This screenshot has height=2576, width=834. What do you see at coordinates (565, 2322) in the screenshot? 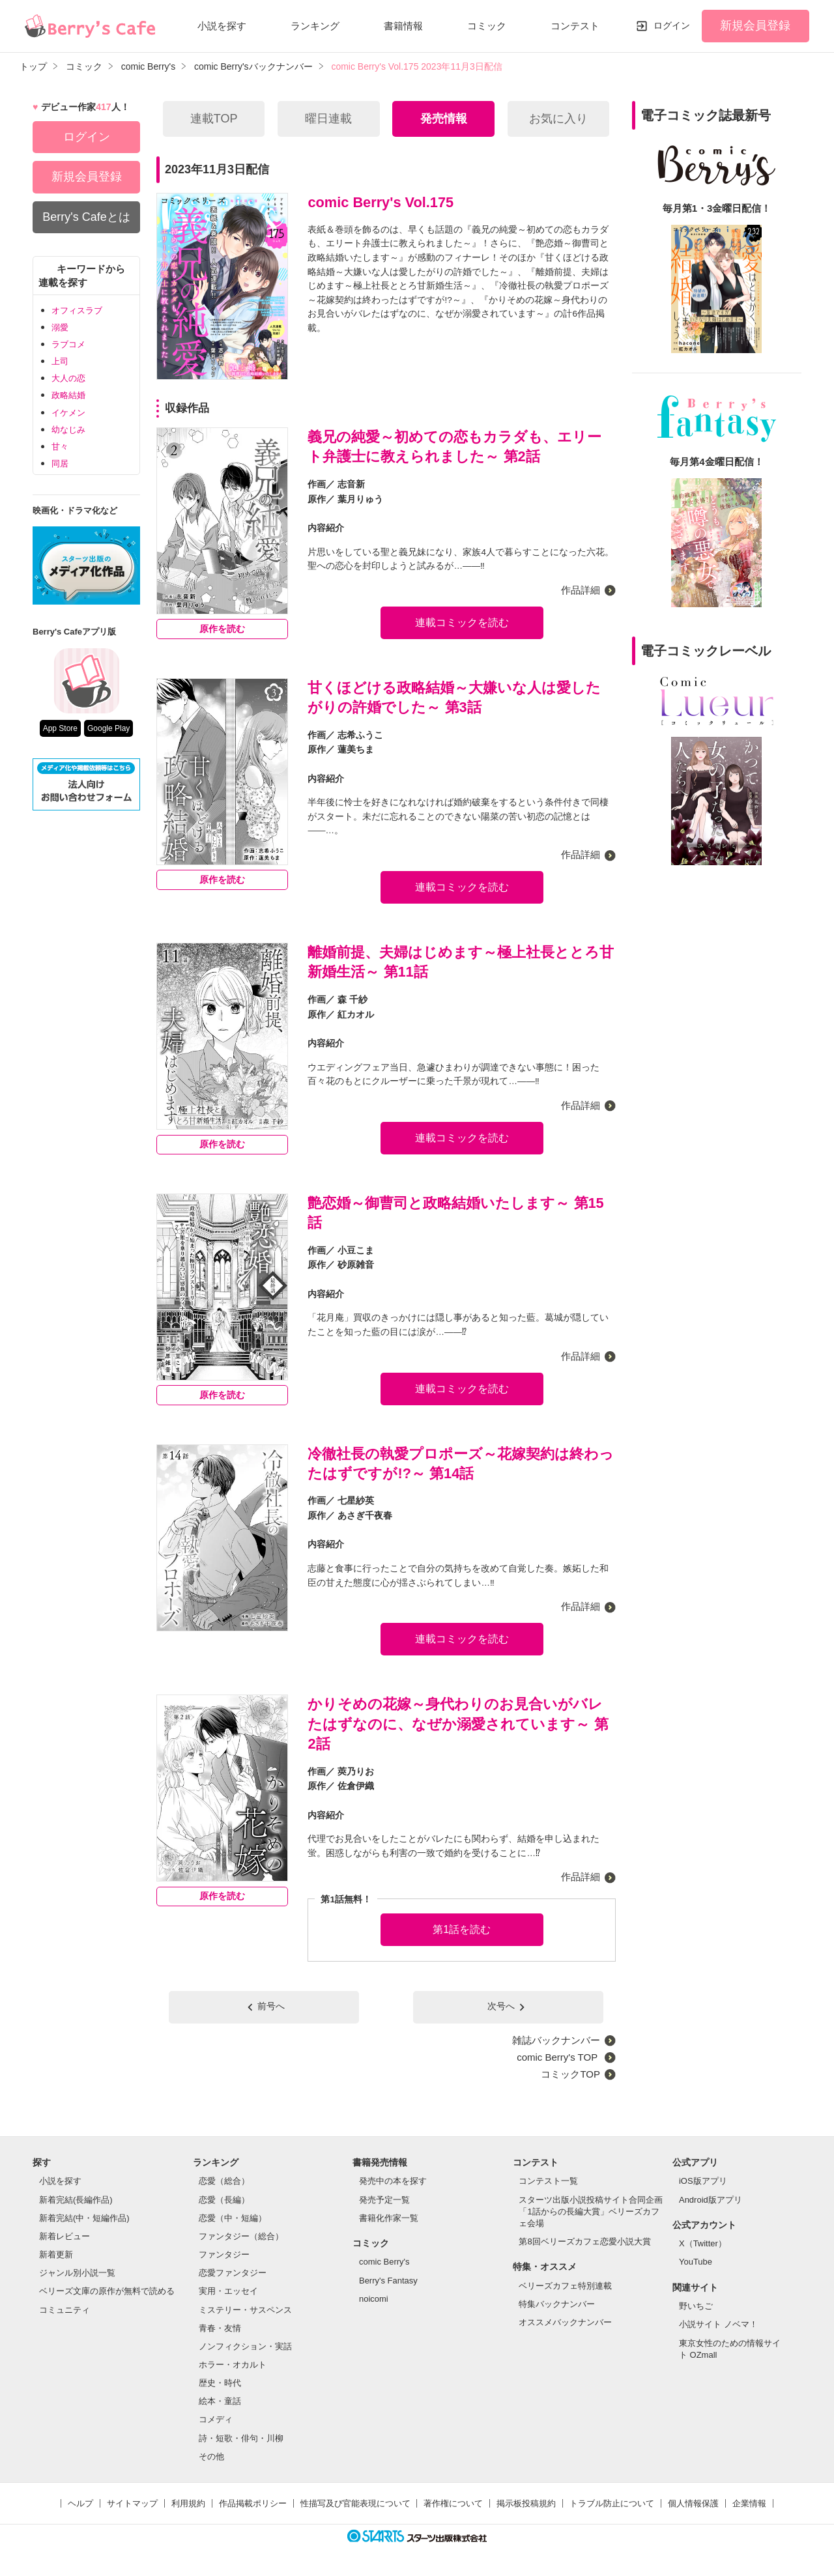
I see `オススメバックナンバー` at bounding box center [565, 2322].